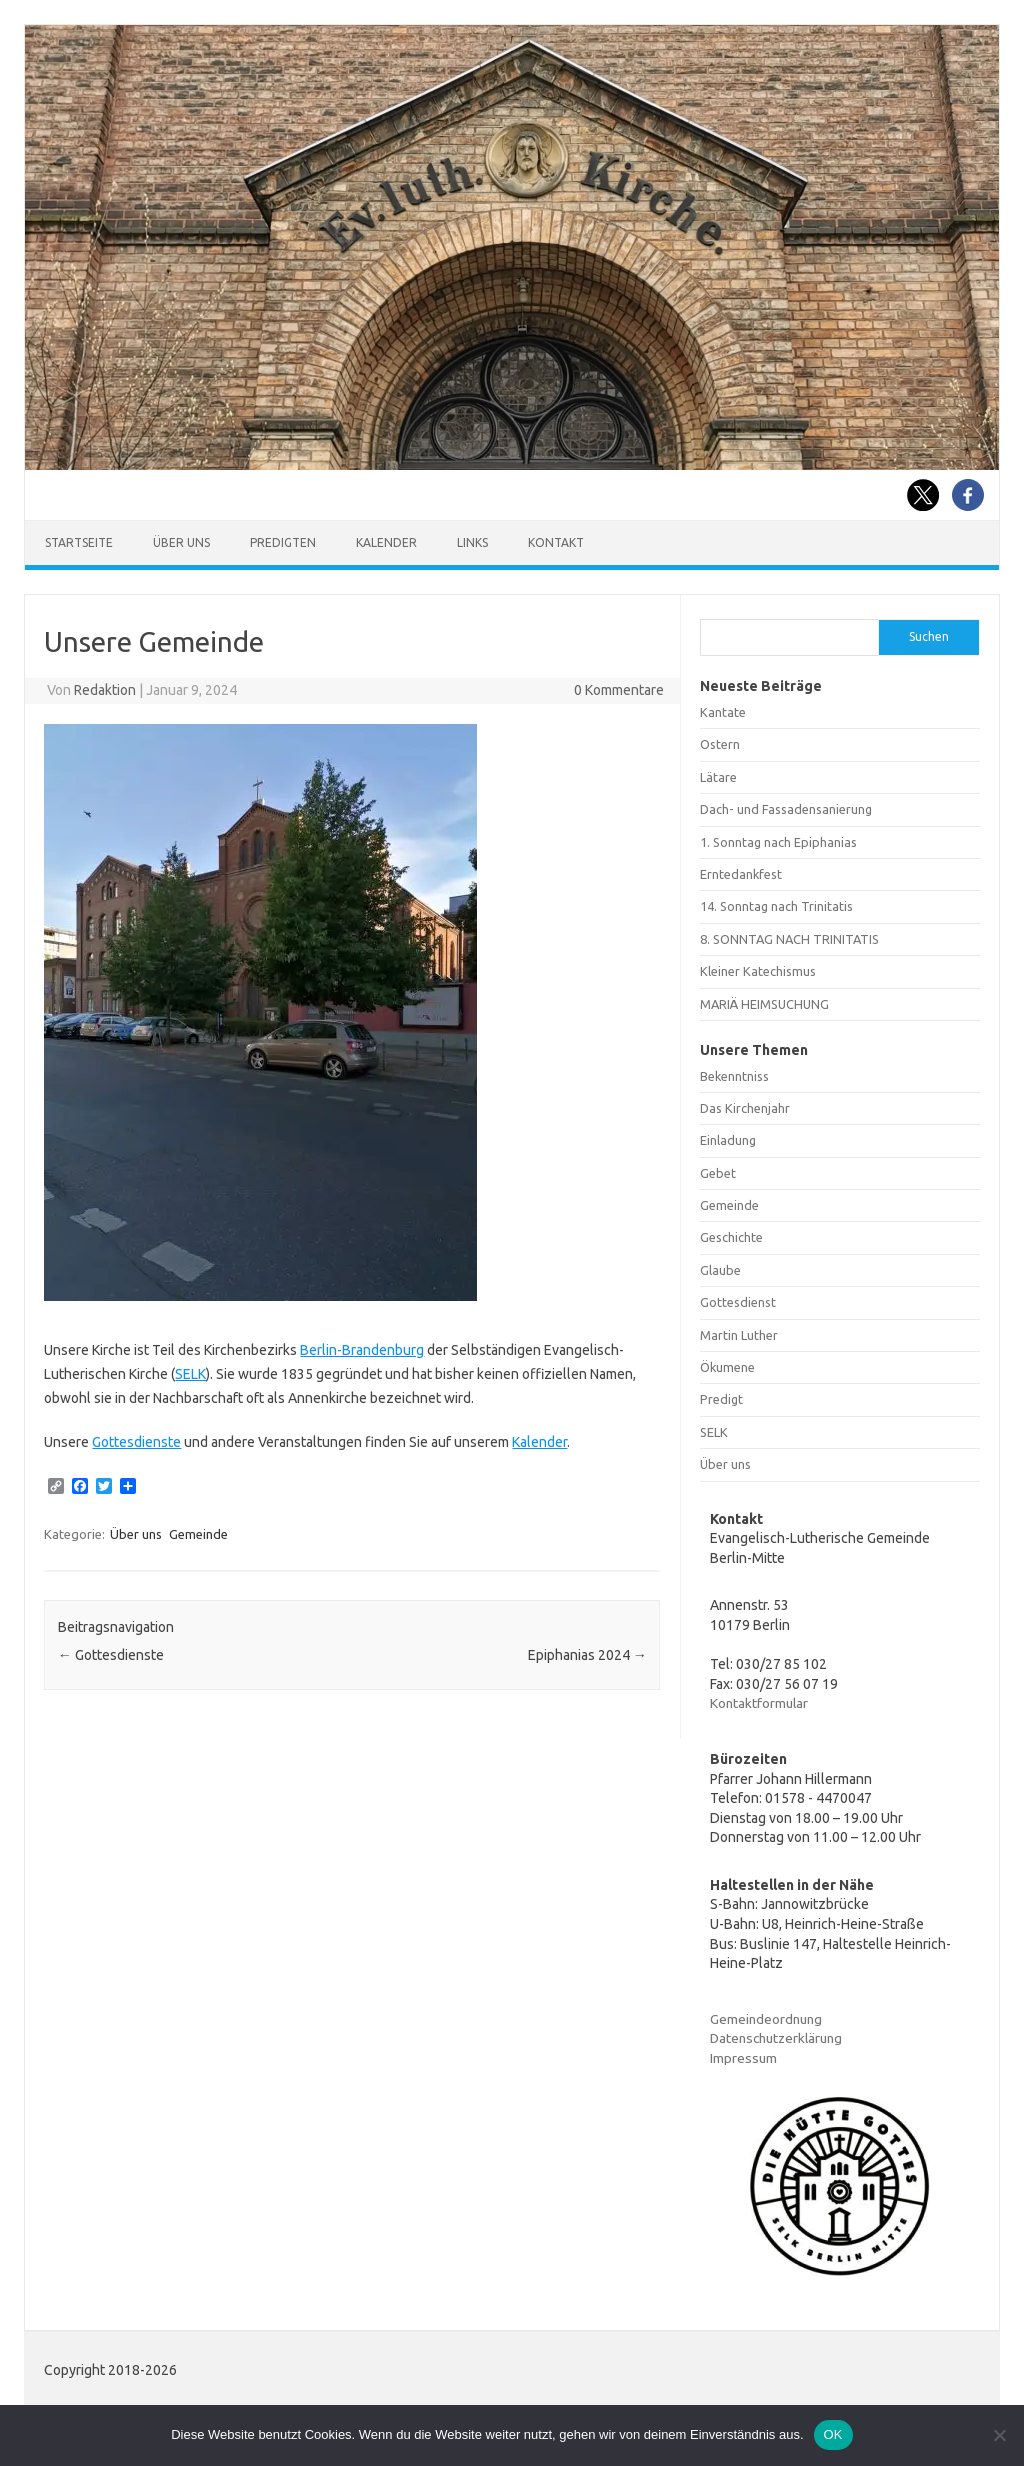 The height and width of the screenshot is (2466, 1024). What do you see at coordinates (720, 1270) in the screenshot?
I see `Glaube` at bounding box center [720, 1270].